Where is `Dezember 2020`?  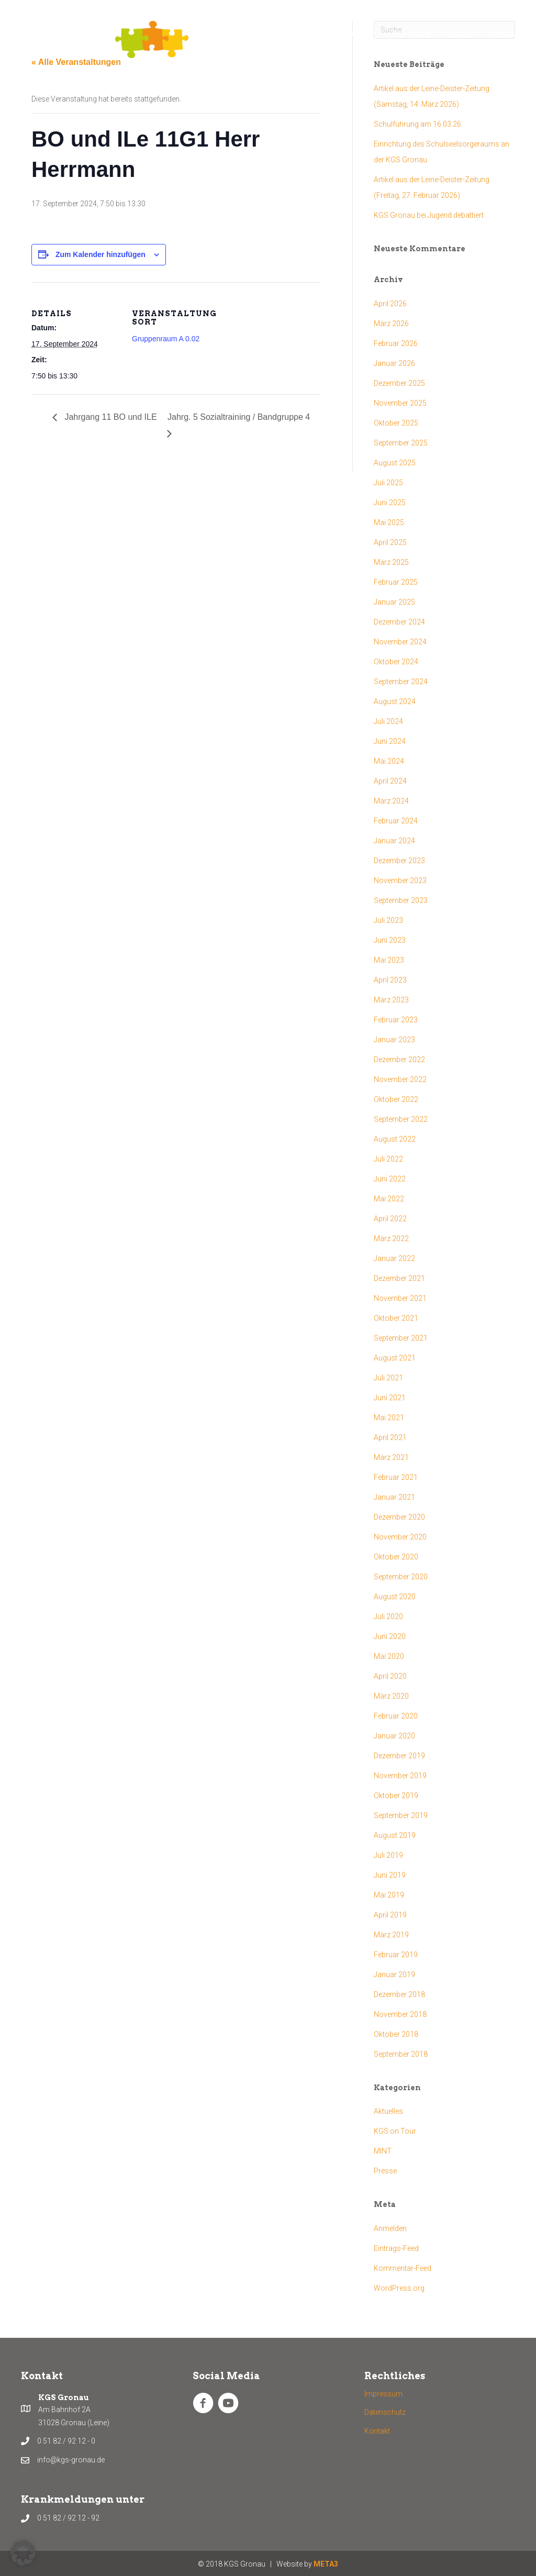
Dezember 2020 is located at coordinates (399, 1517).